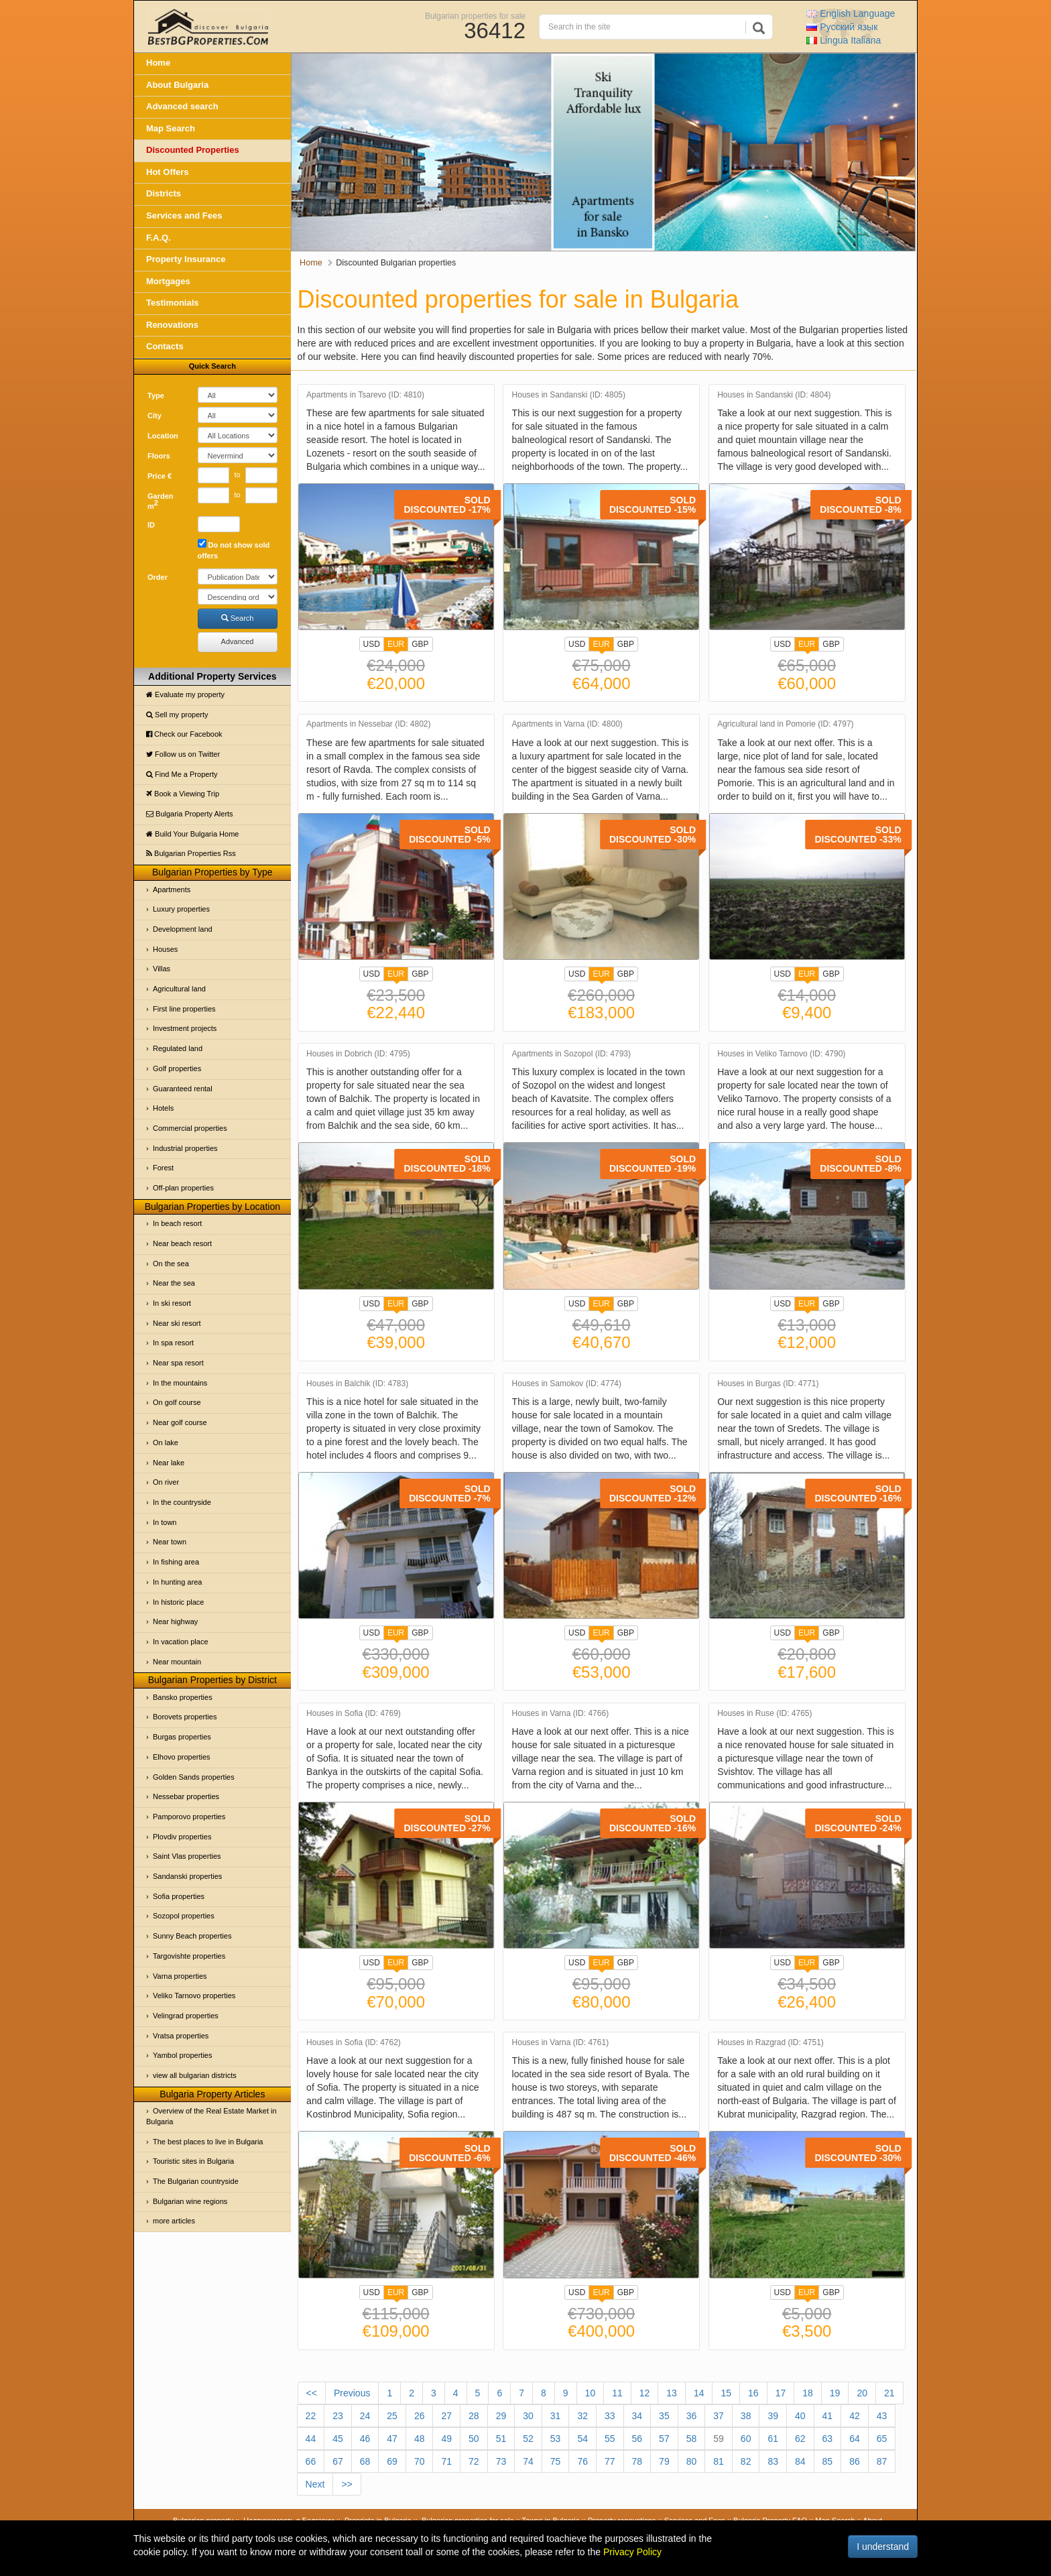 The image size is (1051, 2576). Describe the element at coordinates (171, 1264) in the screenshot. I see `On the sea` at that location.